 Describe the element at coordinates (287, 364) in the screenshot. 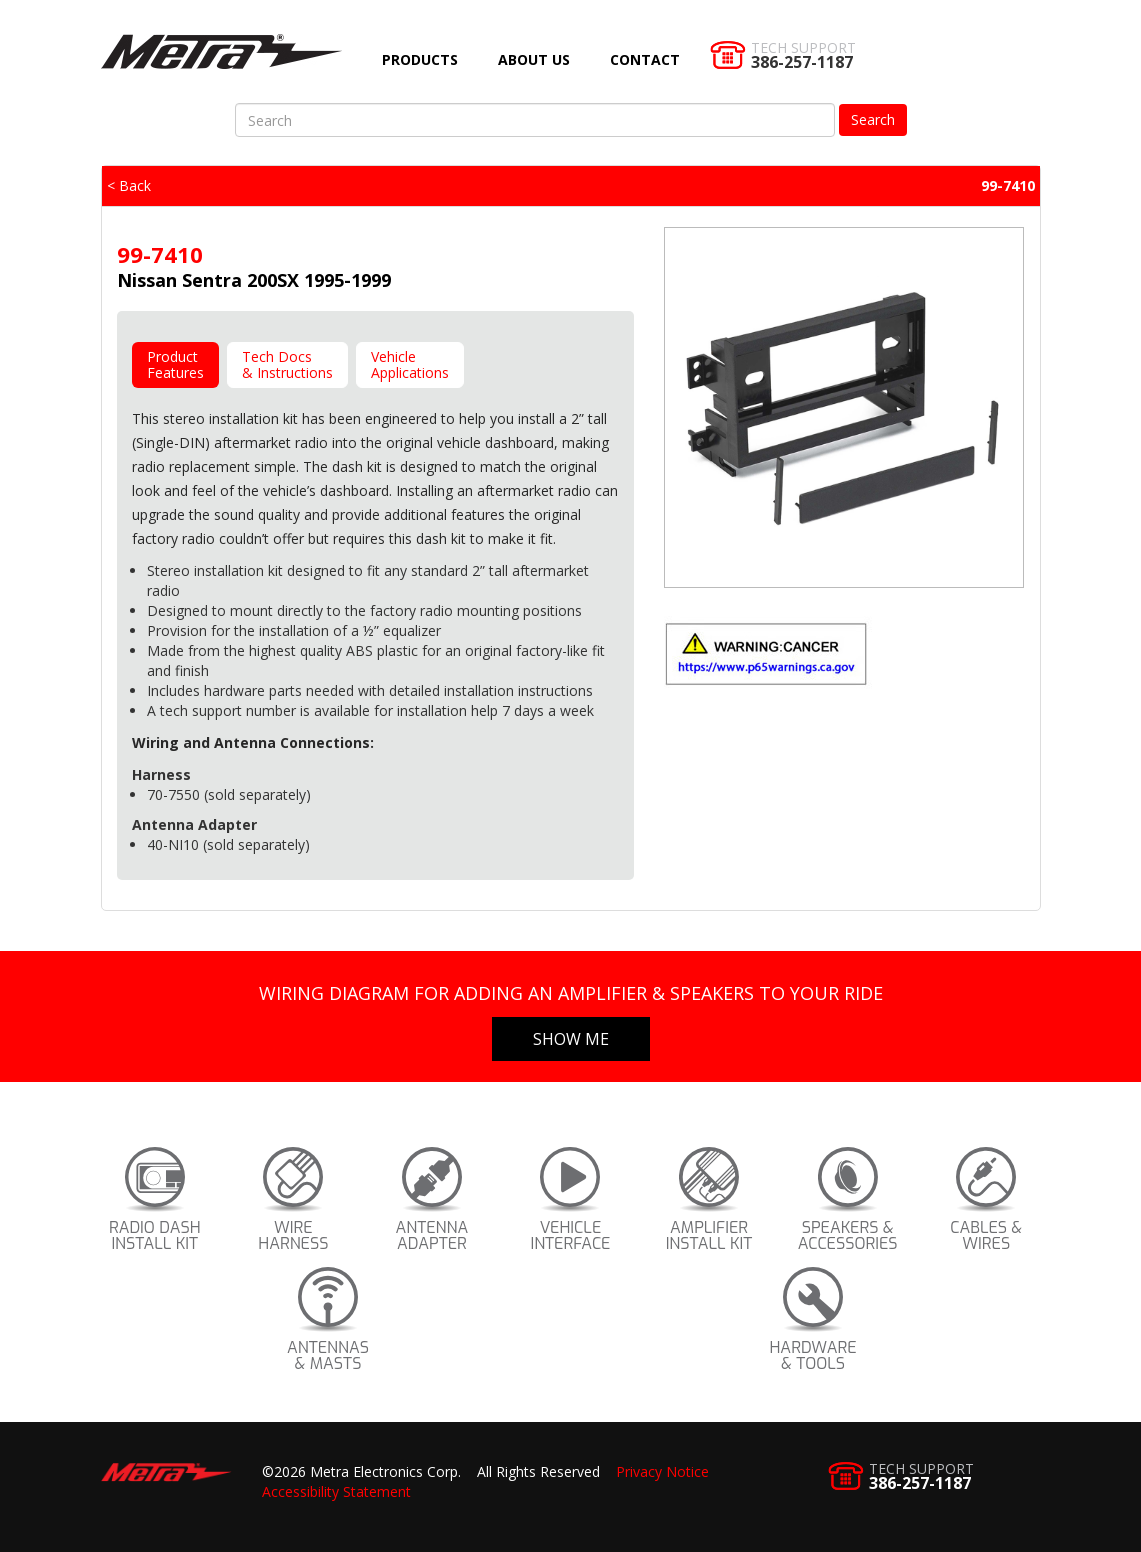

I see `Tech Docs& Instructions [tab]` at that location.